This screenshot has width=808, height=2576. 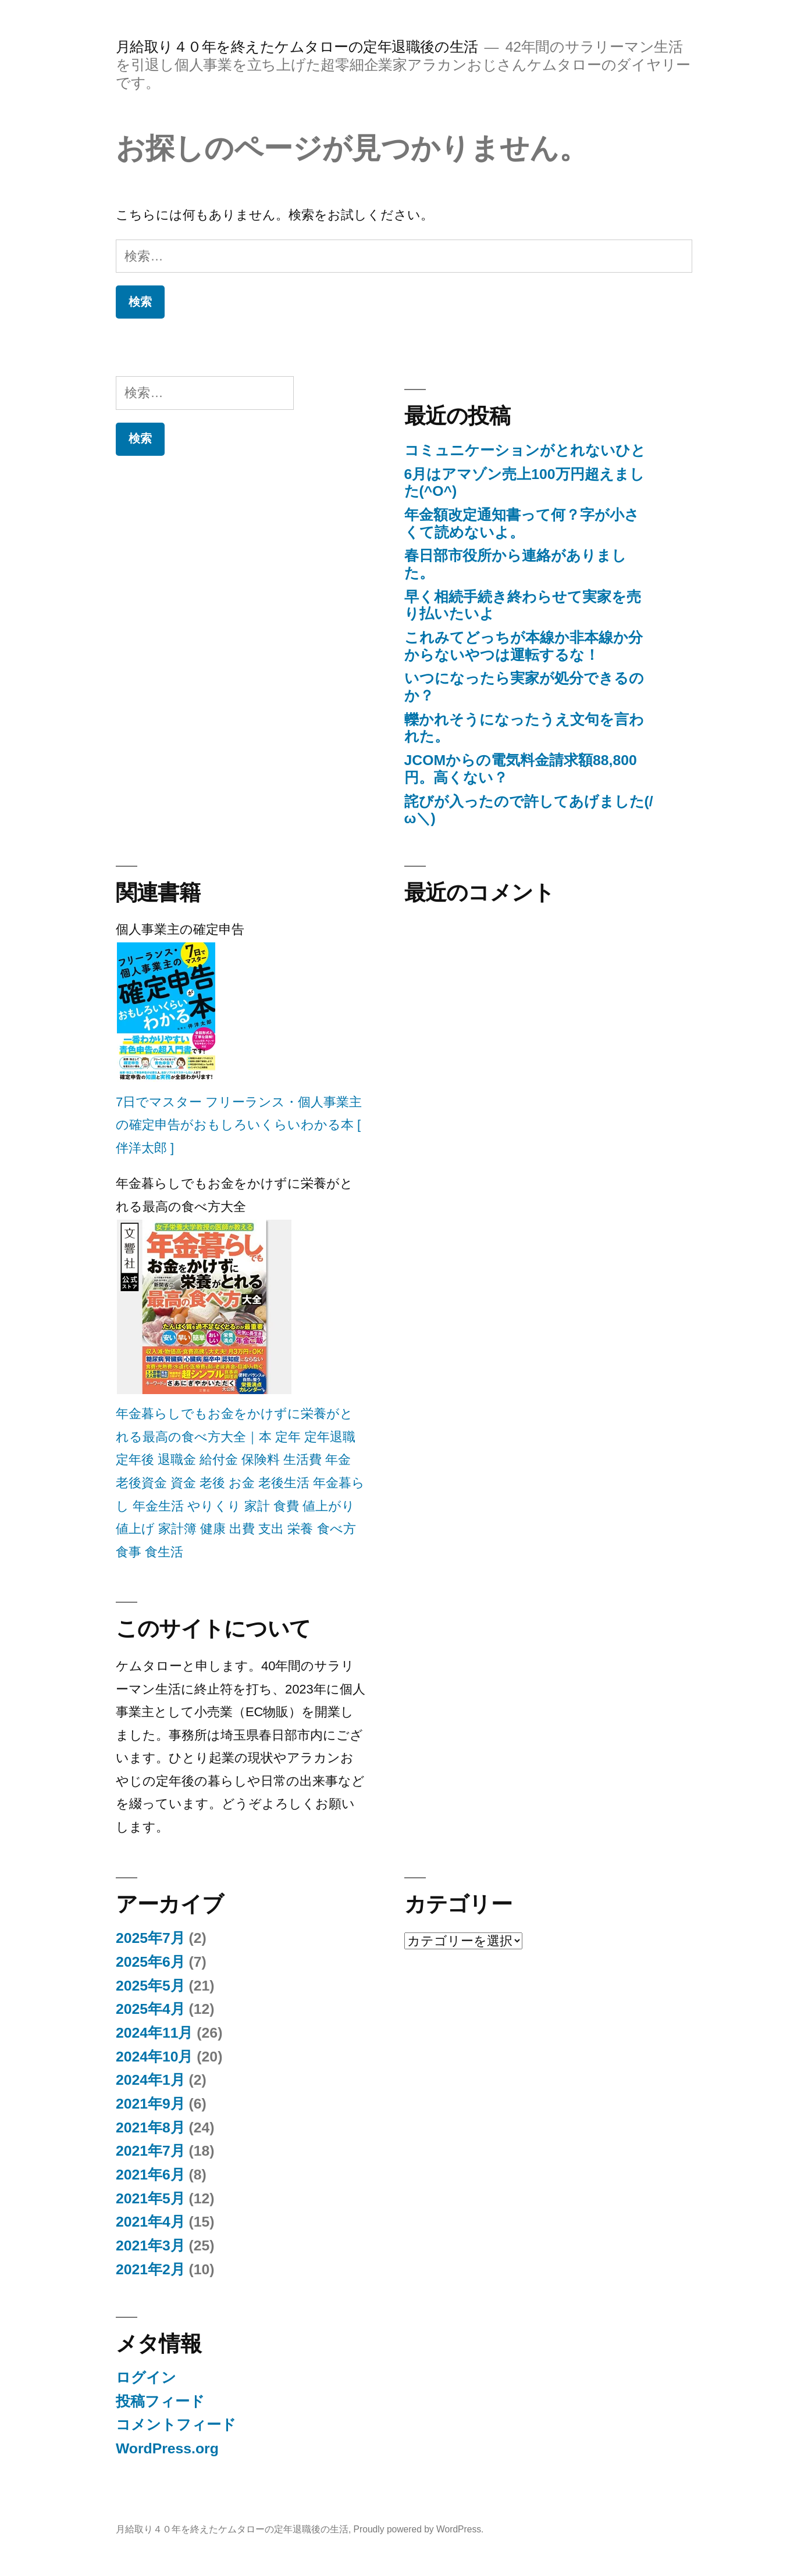 What do you see at coordinates (150, 2245) in the screenshot?
I see `2021年3月` at bounding box center [150, 2245].